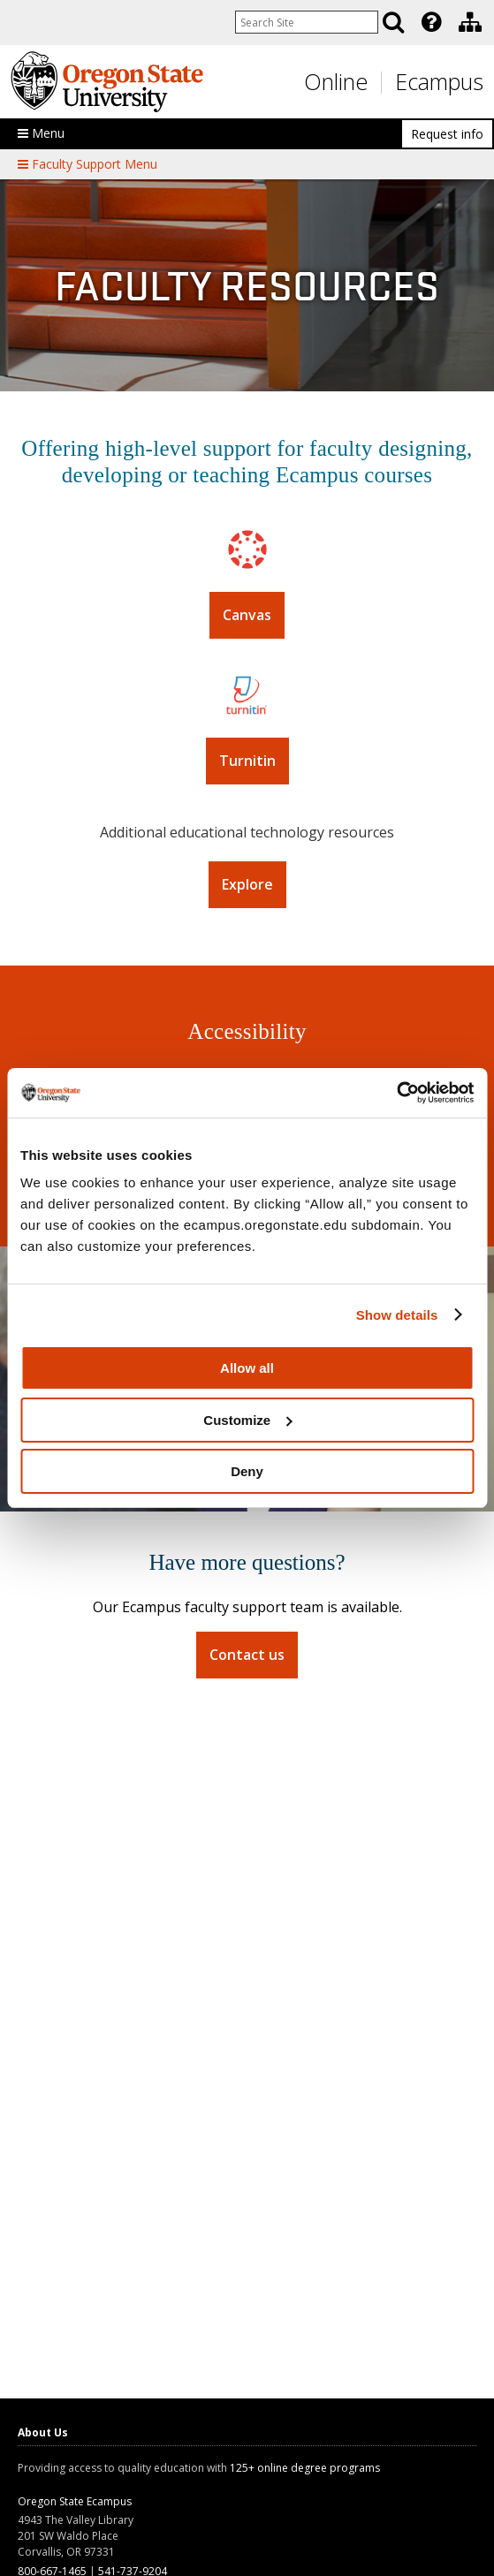  Describe the element at coordinates (397, 1314) in the screenshot. I see `Show details` at that location.